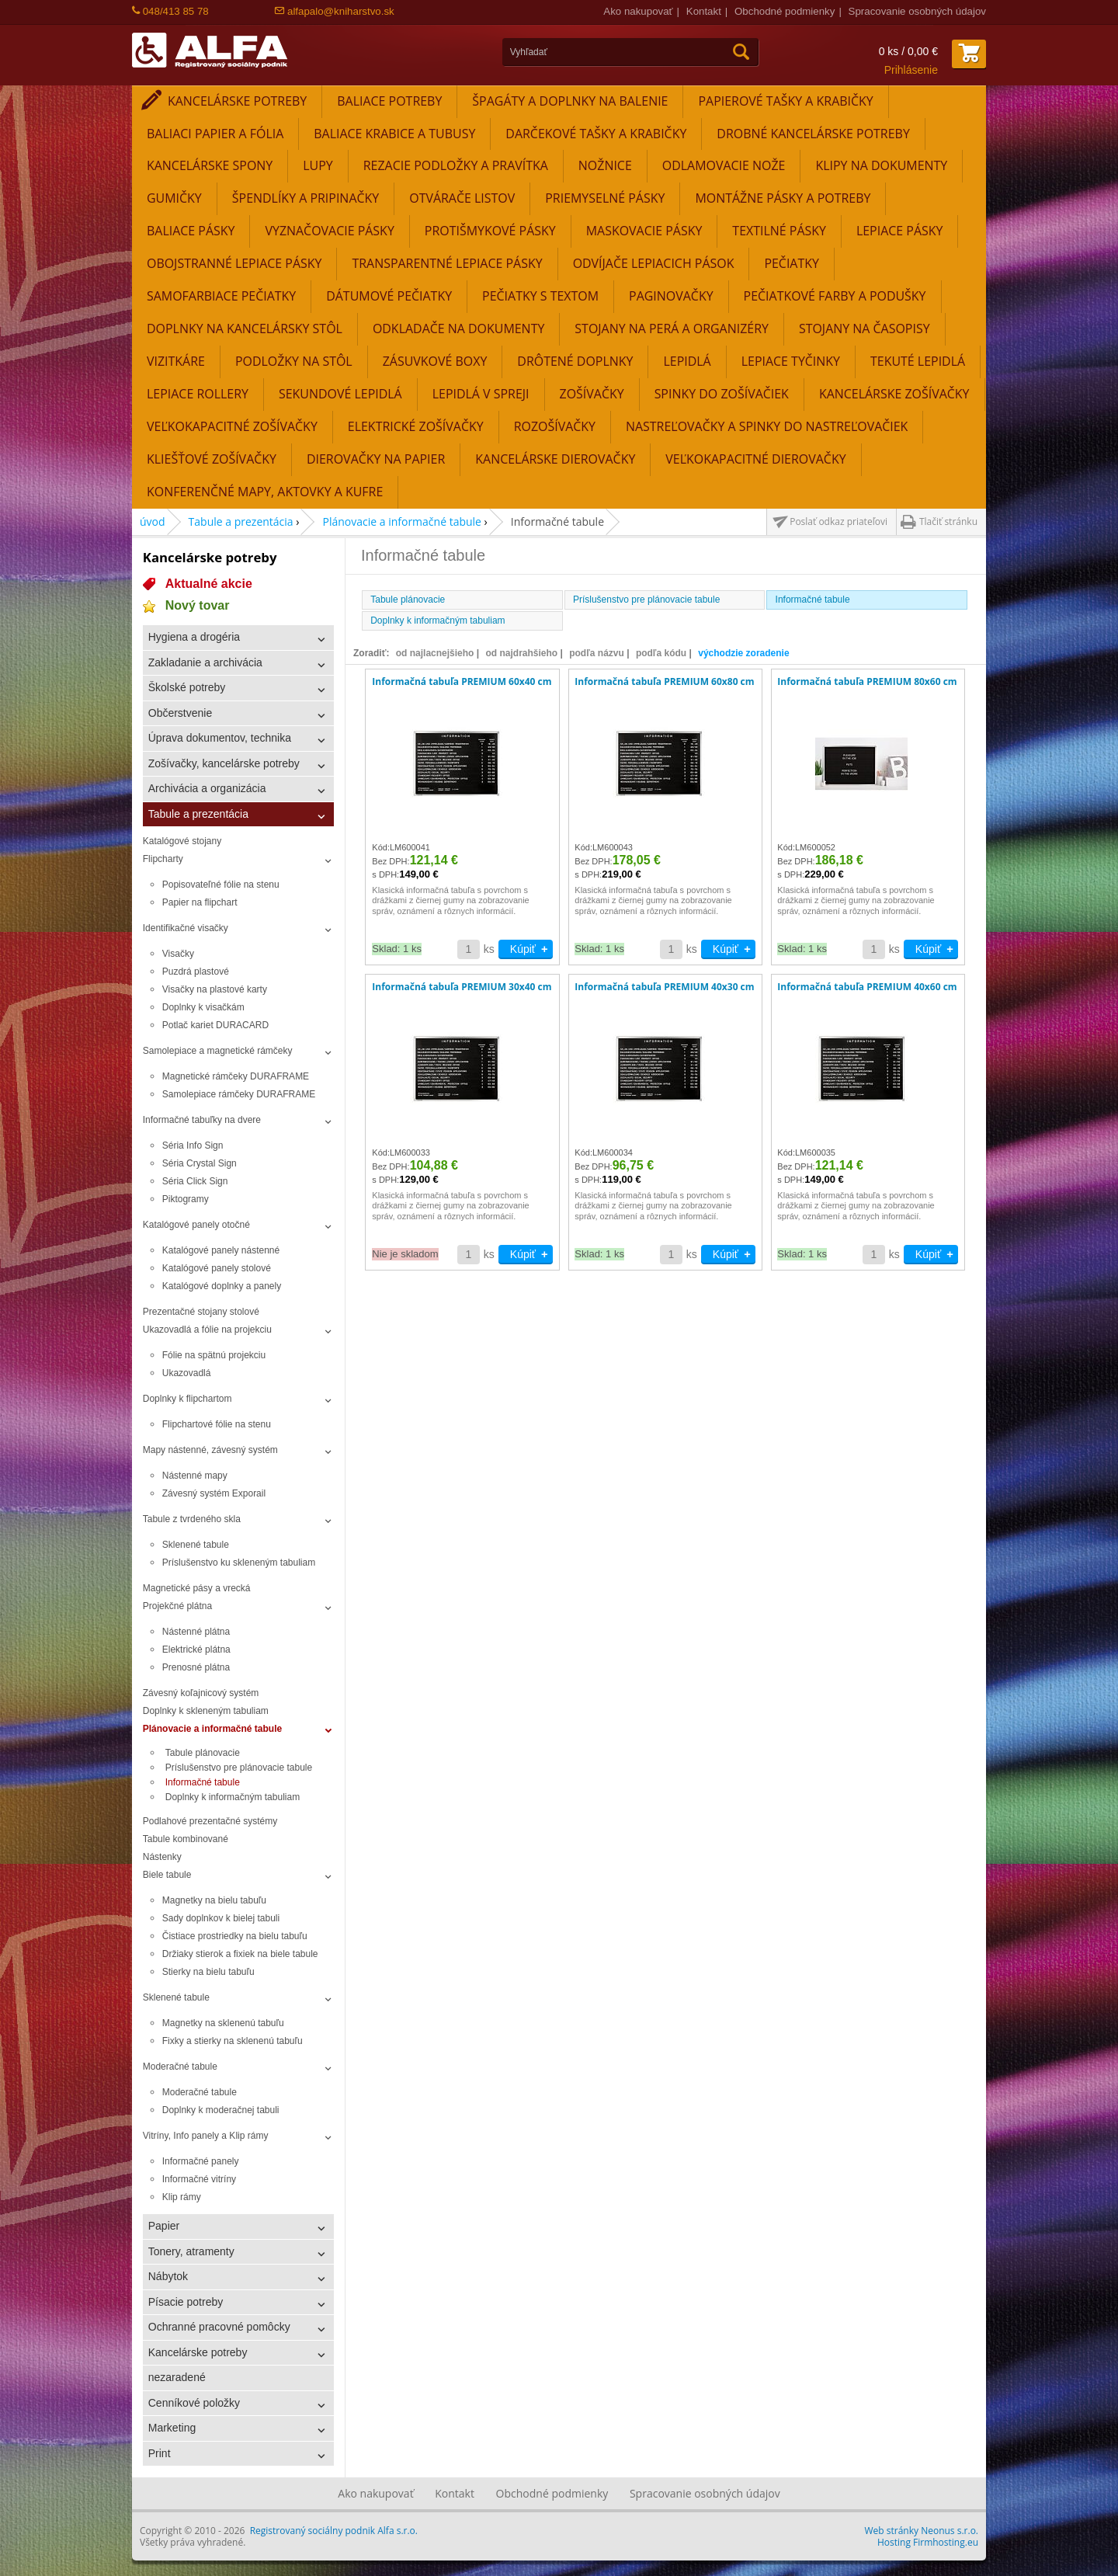 The width and height of the screenshot is (1118, 2576). Describe the element at coordinates (671, 295) in the screenshot. I see `Paginovačky` at that location.